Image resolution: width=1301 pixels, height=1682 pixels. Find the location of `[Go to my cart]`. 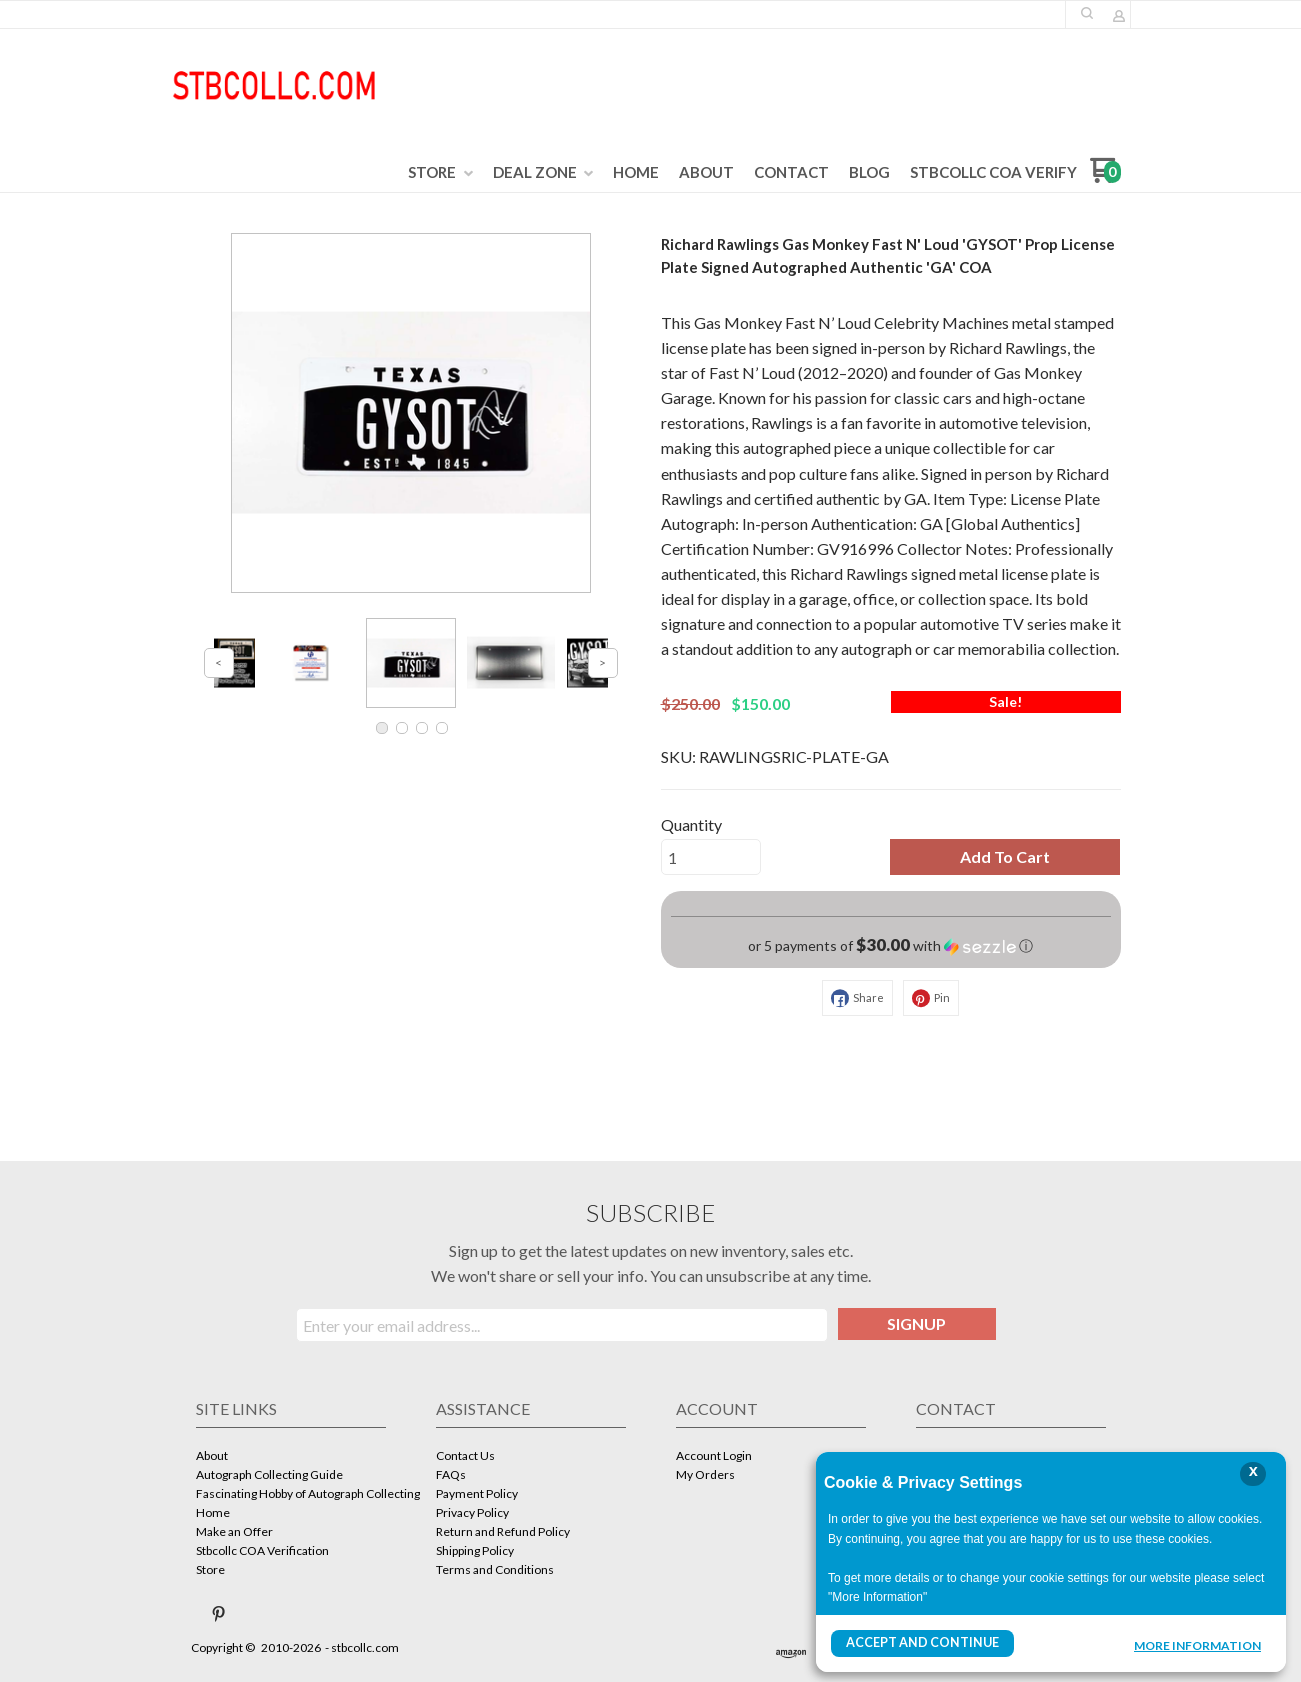

[Go to my cart] is located at coordinates (1105, 177).